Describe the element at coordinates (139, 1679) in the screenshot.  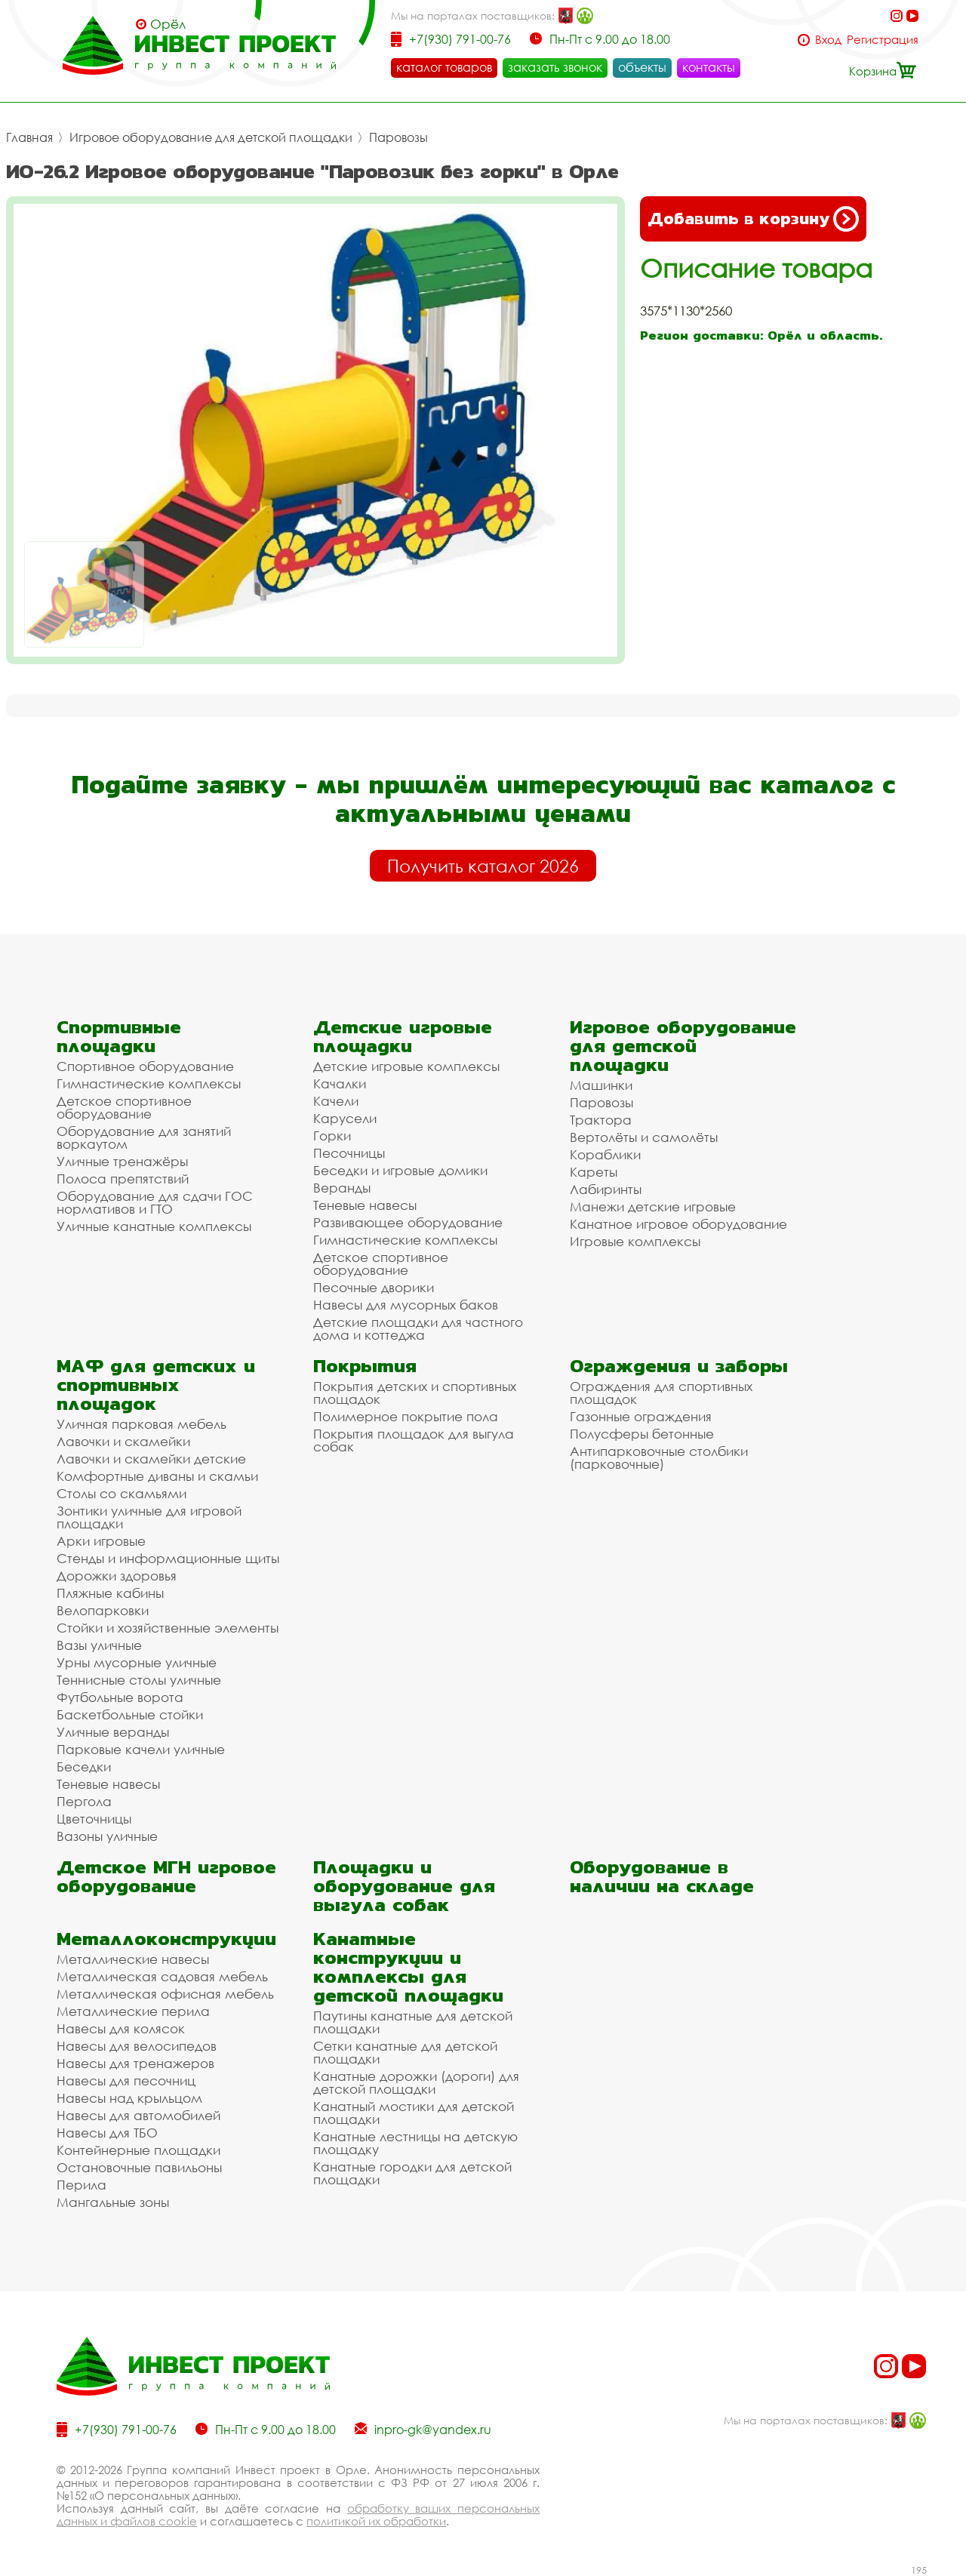
I see `Теннисные столы уличные` at that location.